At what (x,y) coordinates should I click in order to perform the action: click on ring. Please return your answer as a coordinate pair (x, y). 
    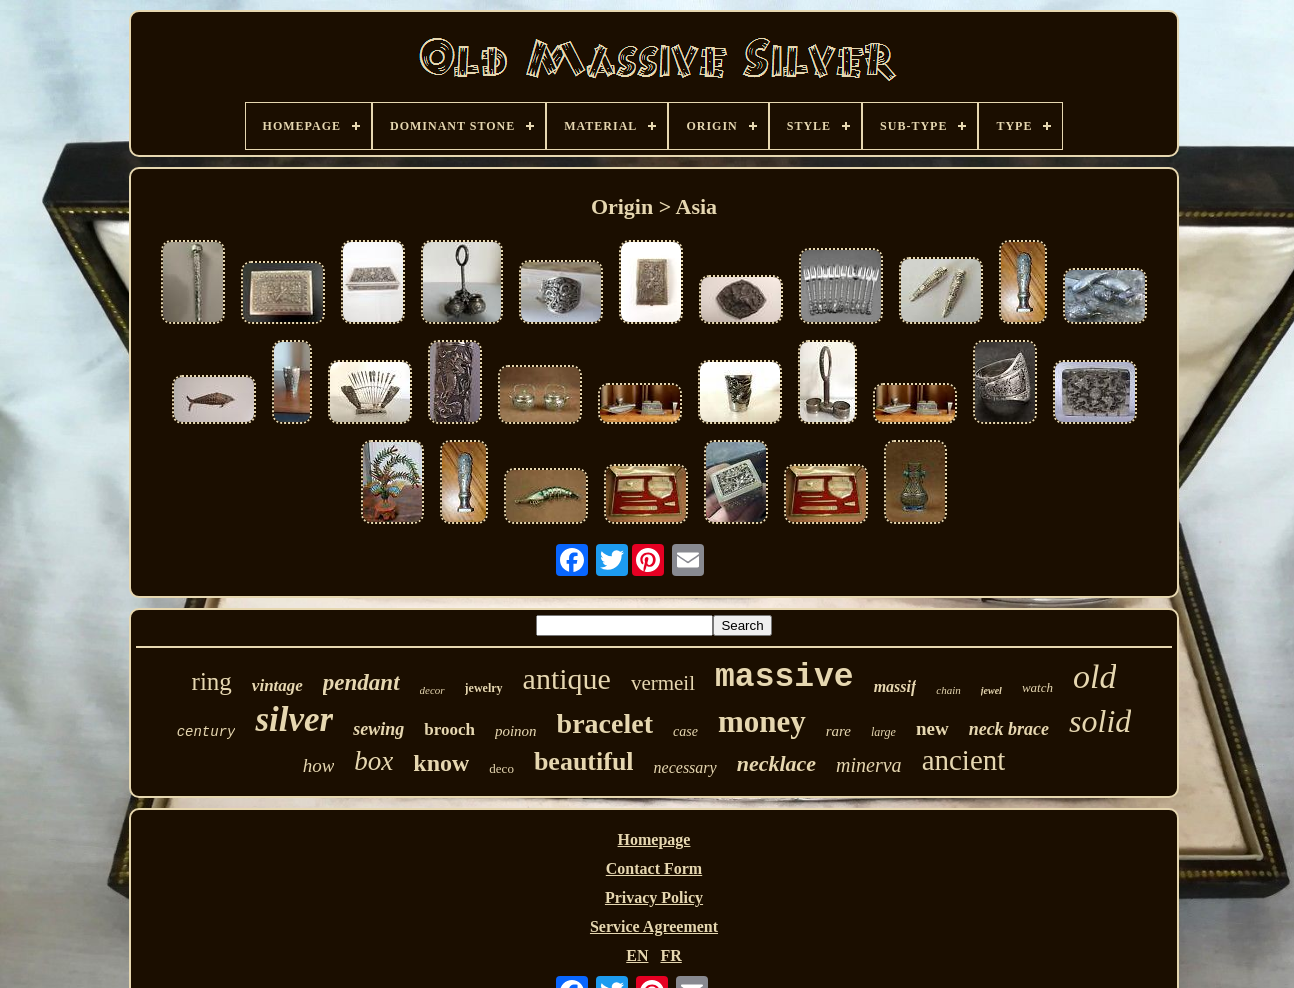
    Looking at the image, I should click on (212, 681).